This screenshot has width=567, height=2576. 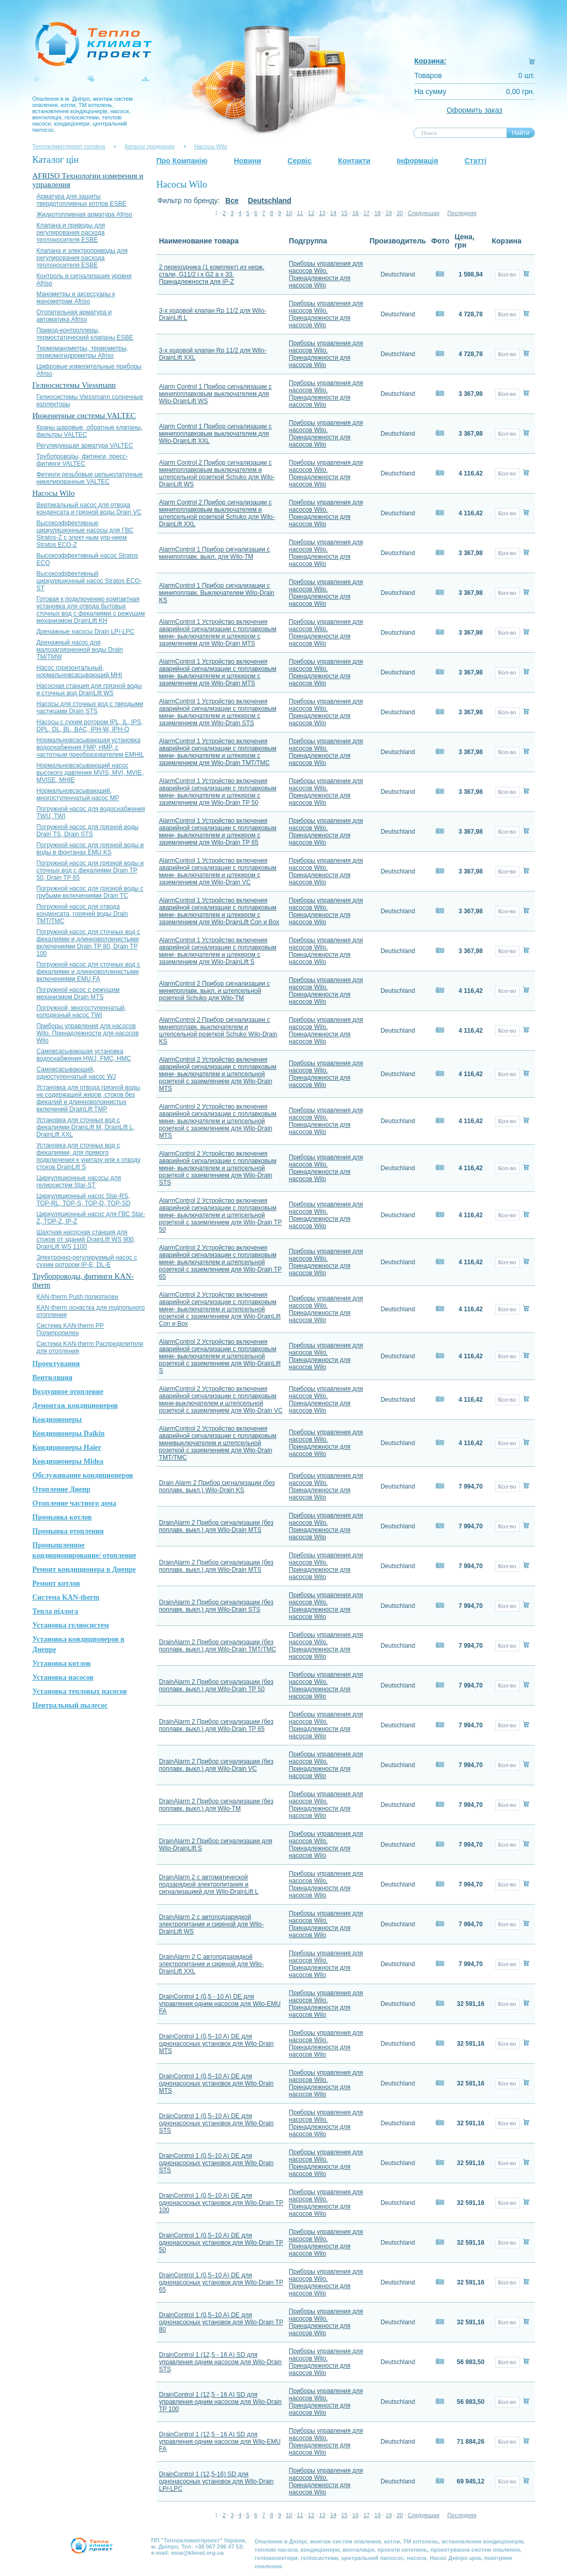 I want to click on 13, so click(x=322, y=213).